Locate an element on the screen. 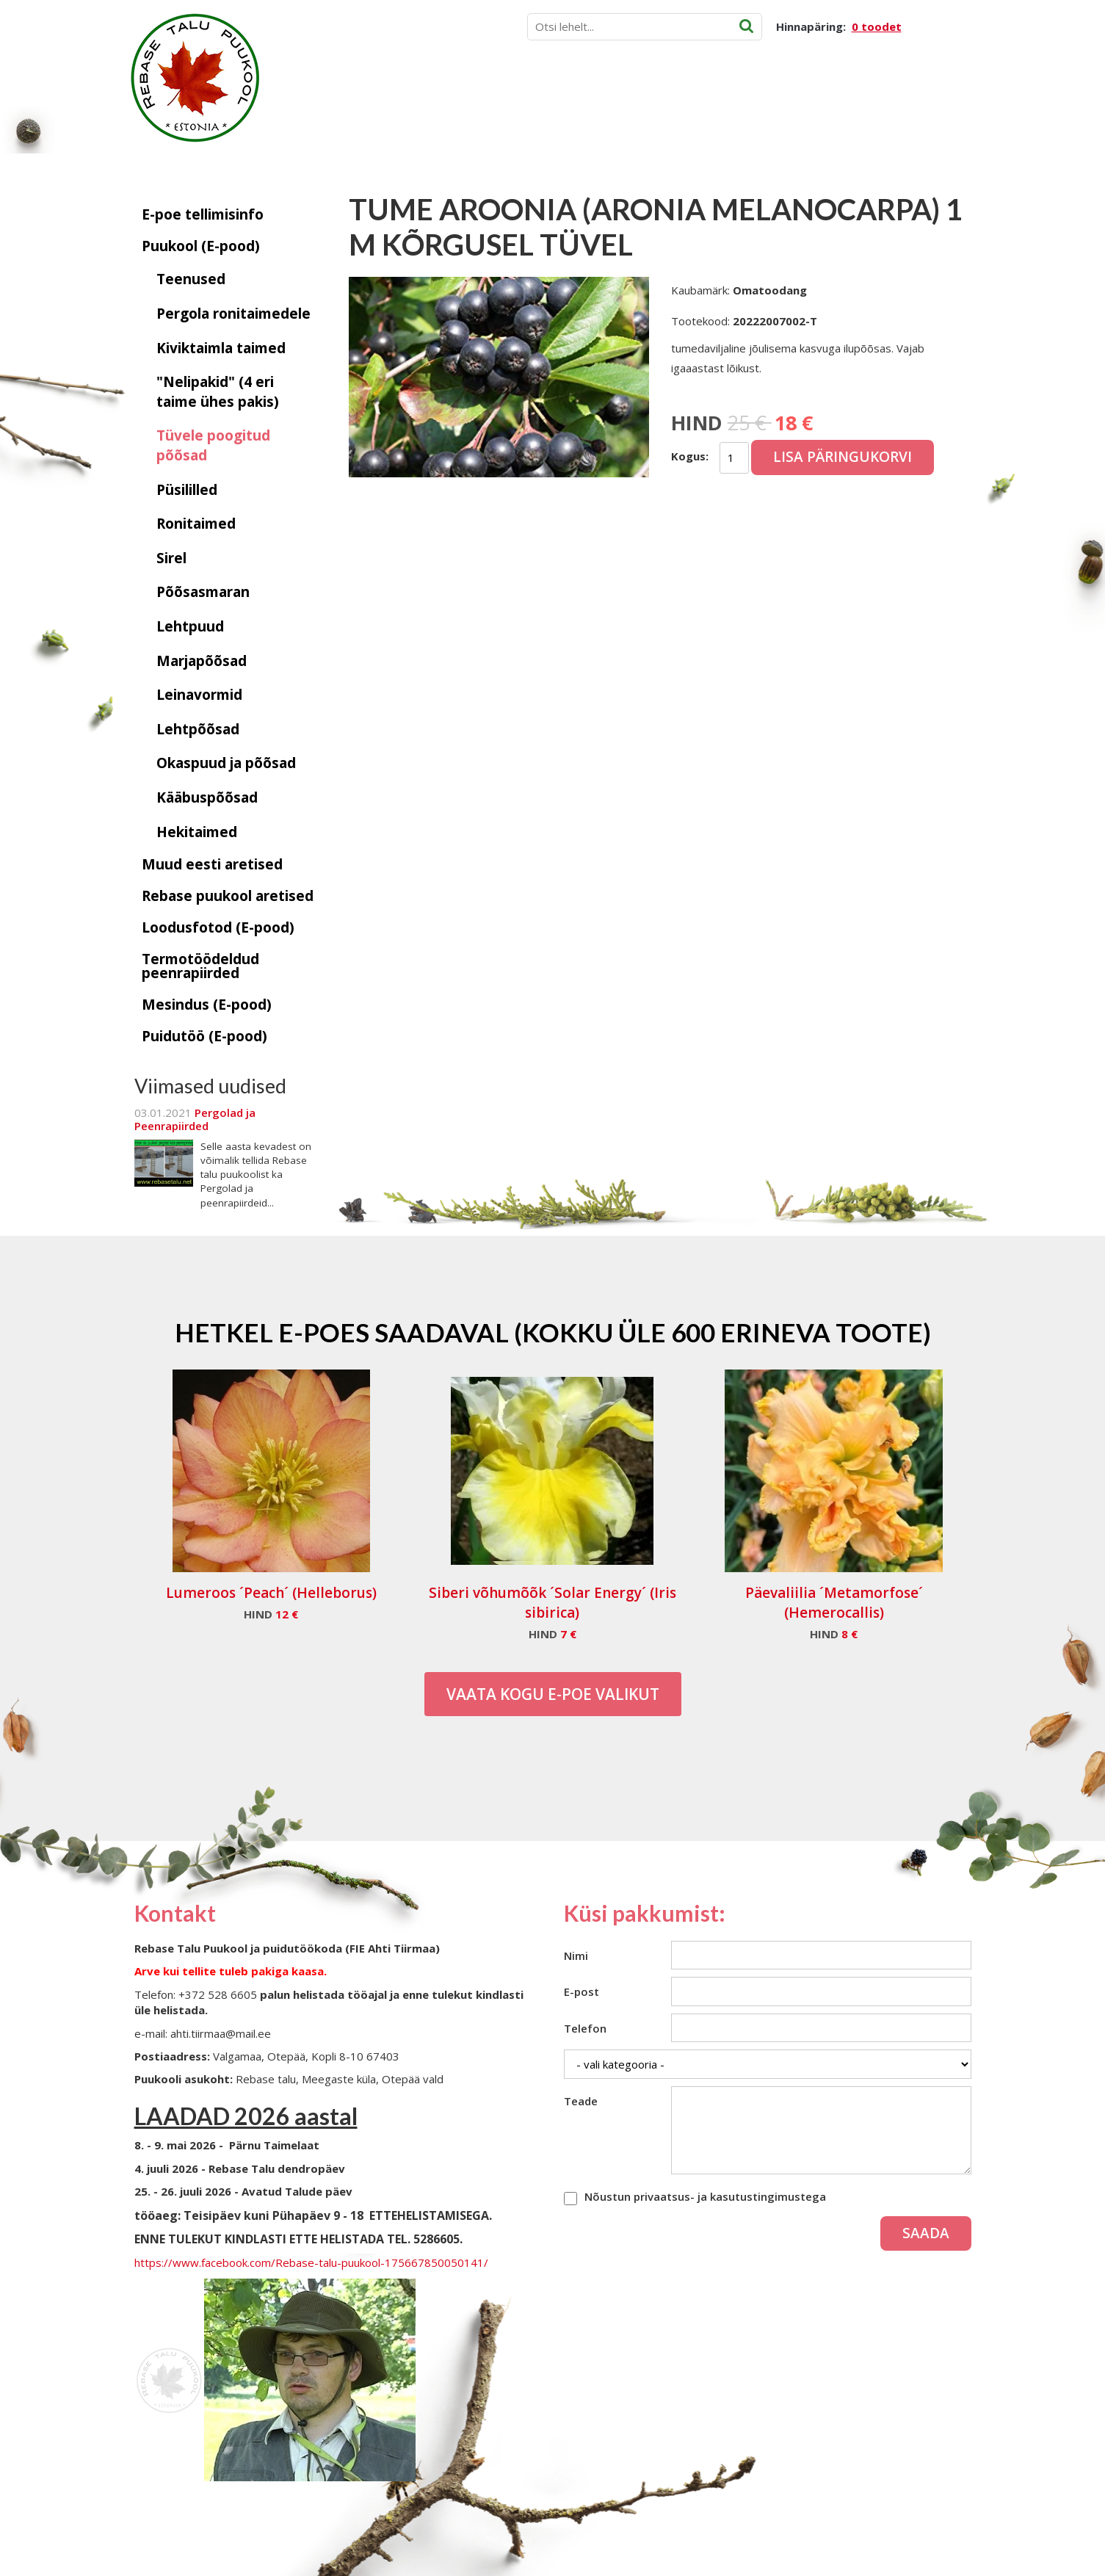 The height and width of the screenshot is (2576, 1105). Nimi is located at coordinates (576, 1955).